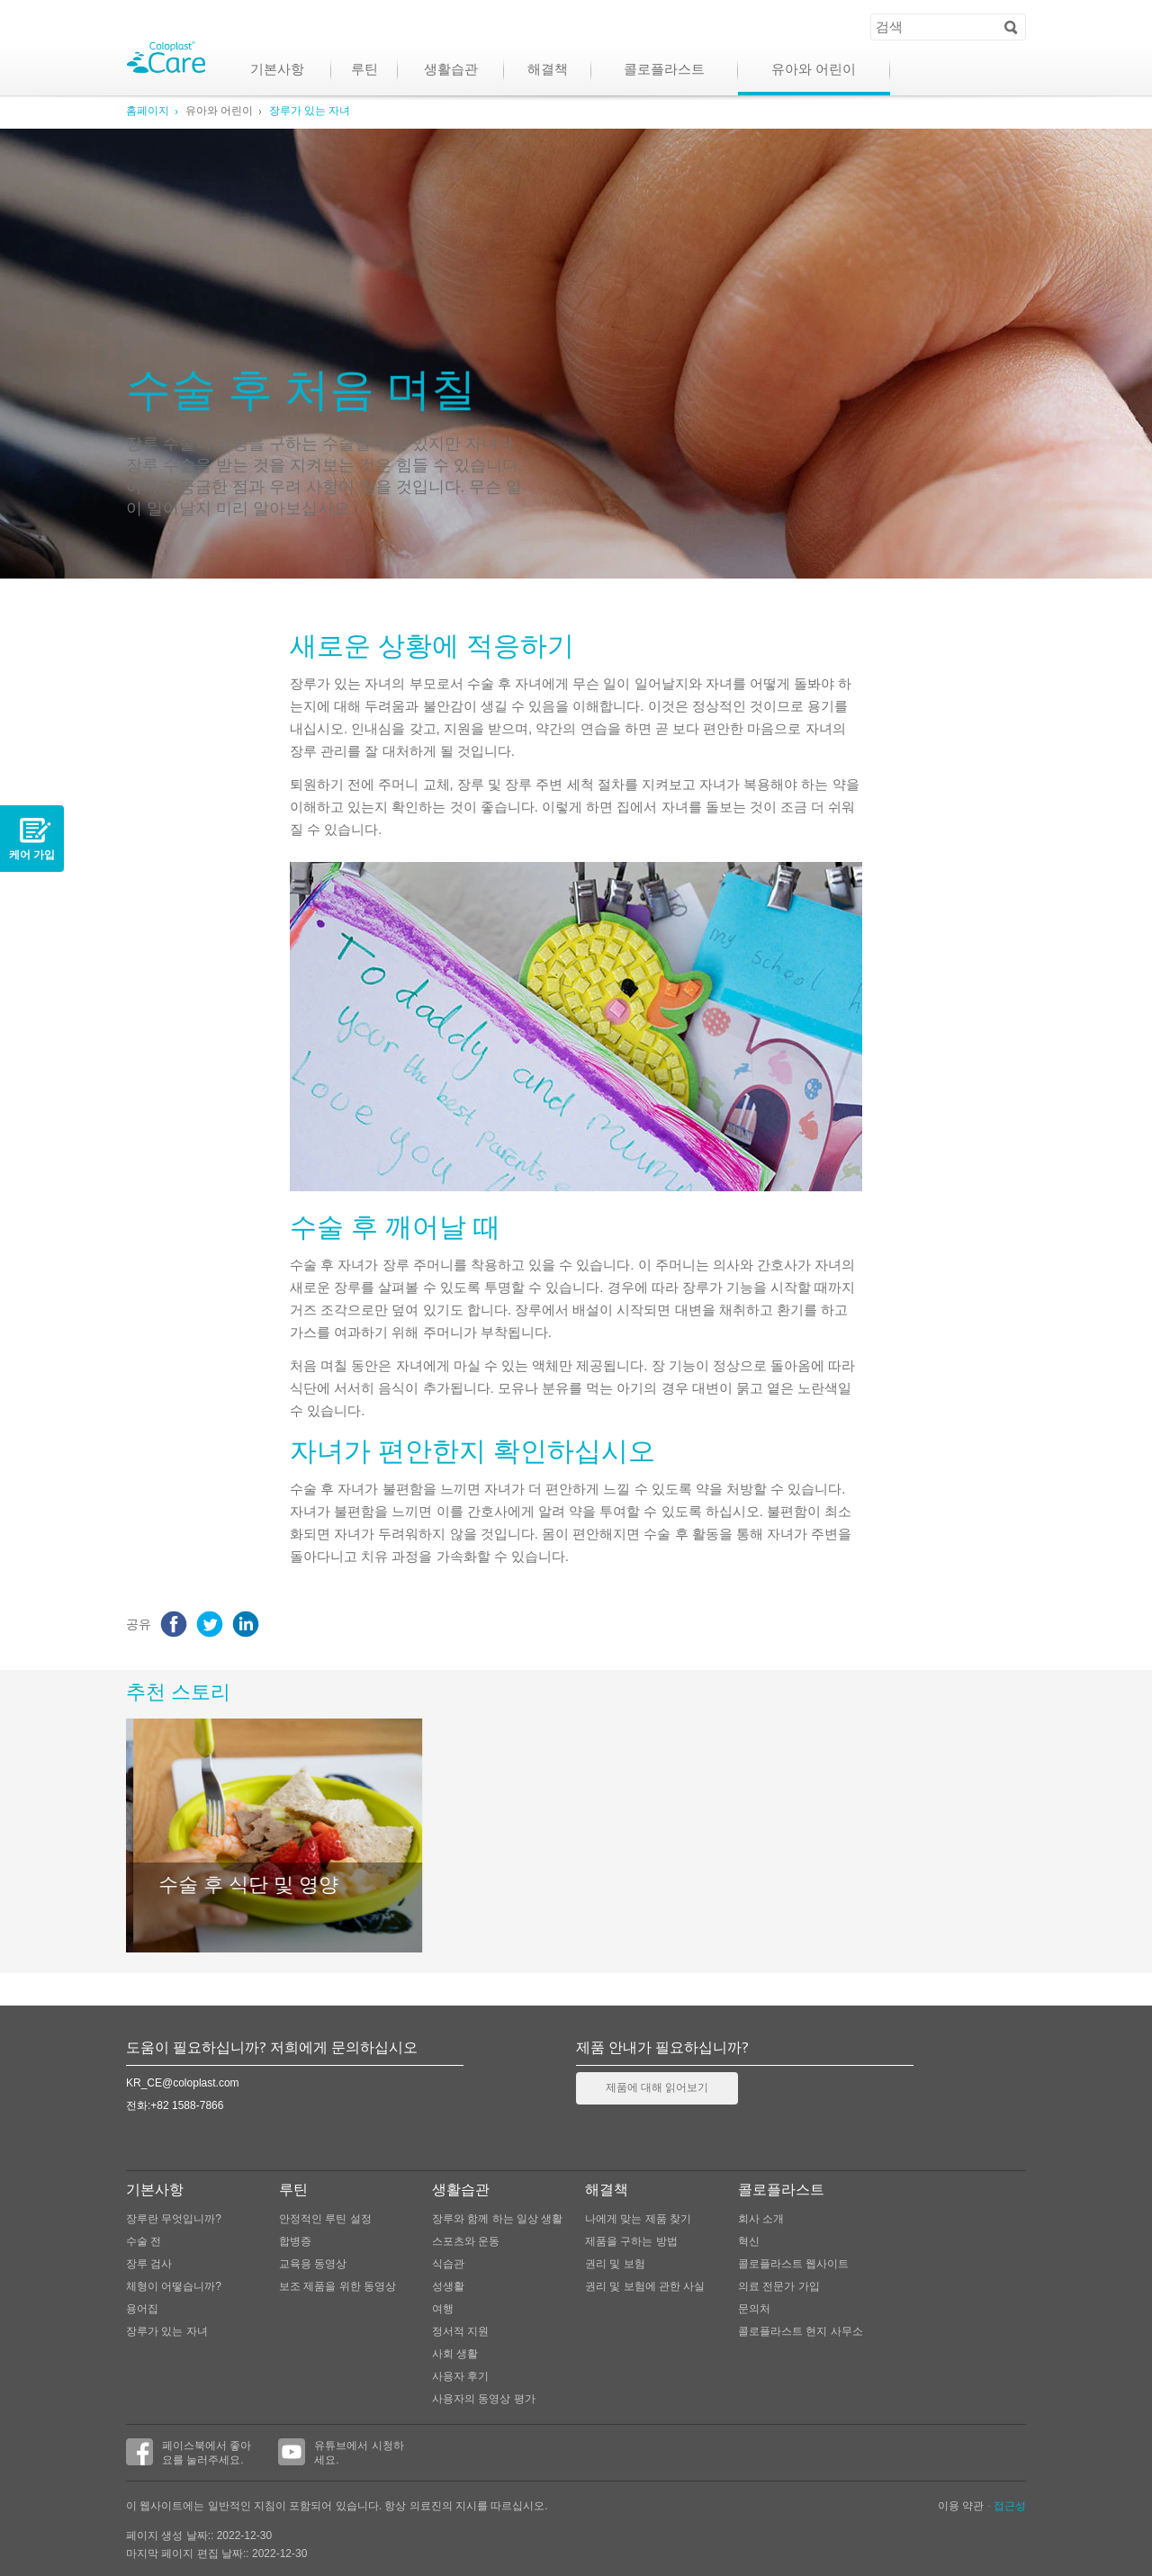 This screenshot has height=2576, width=1152. Describe the element at coordinates (173, 2218) in the screenshot. I see `장루란 무엇입니까?` at that location.